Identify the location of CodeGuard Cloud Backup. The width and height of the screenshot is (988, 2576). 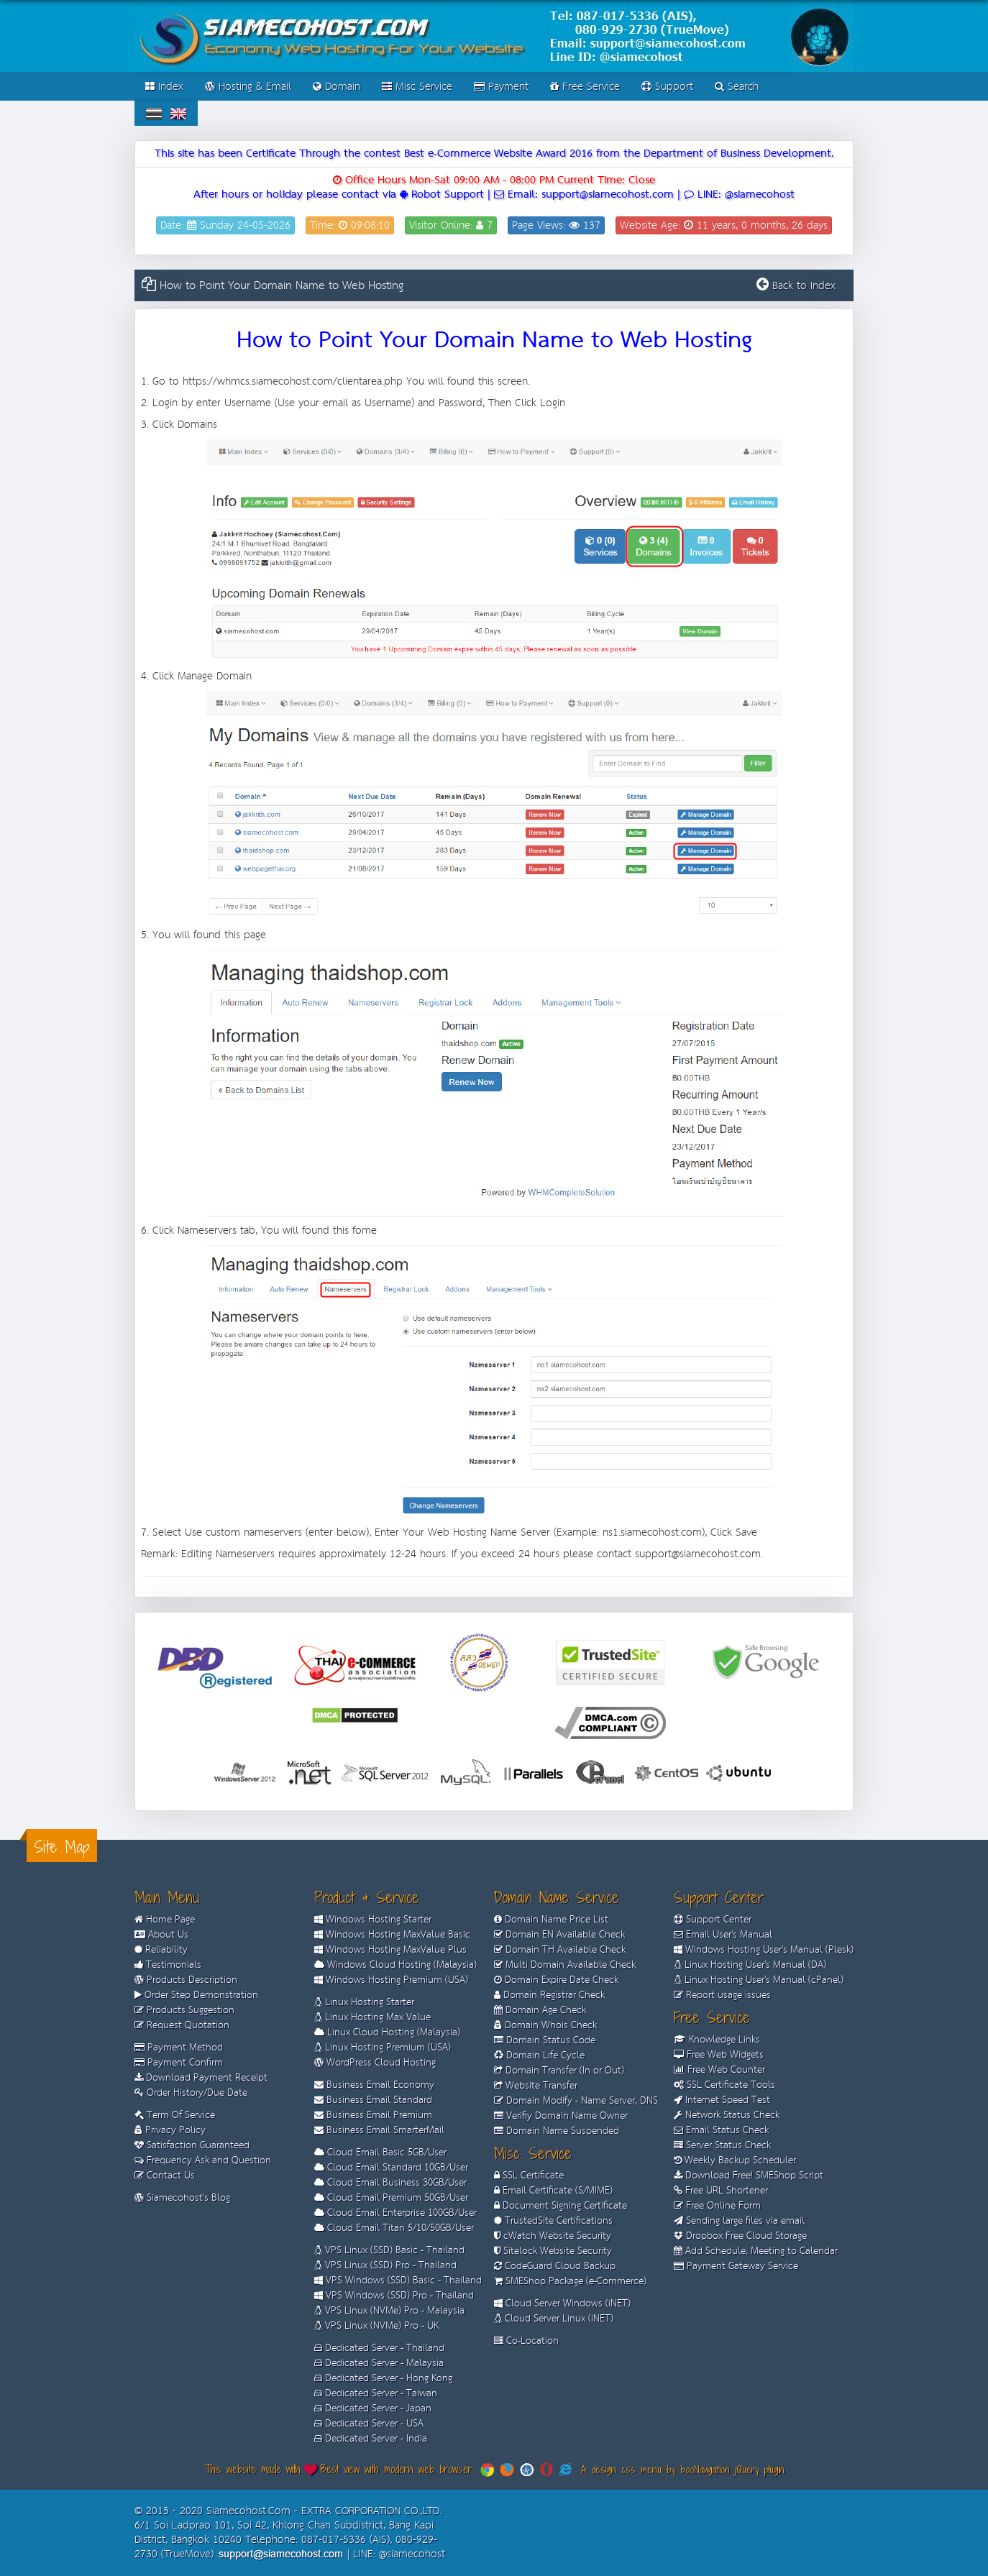
(555, 2266).